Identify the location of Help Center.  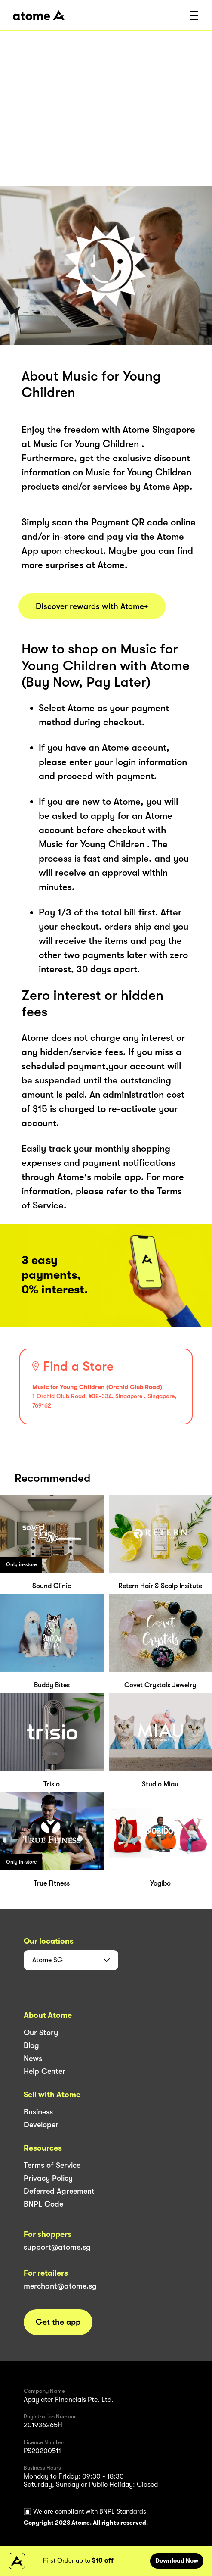
(44, 2071).